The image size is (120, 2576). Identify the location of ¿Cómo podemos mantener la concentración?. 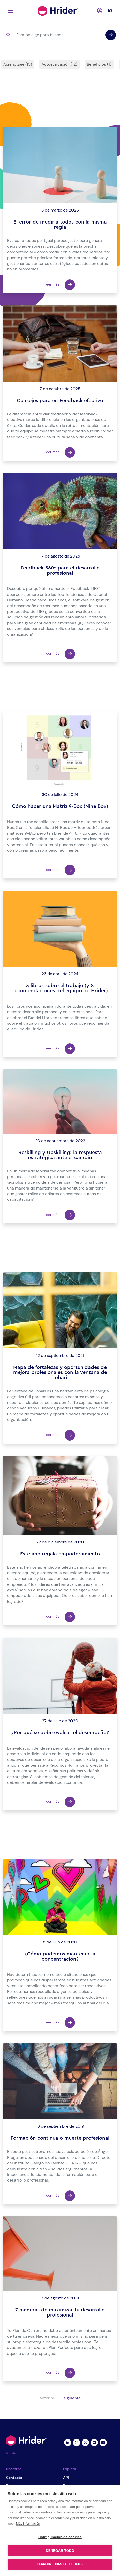
(60, 1956).